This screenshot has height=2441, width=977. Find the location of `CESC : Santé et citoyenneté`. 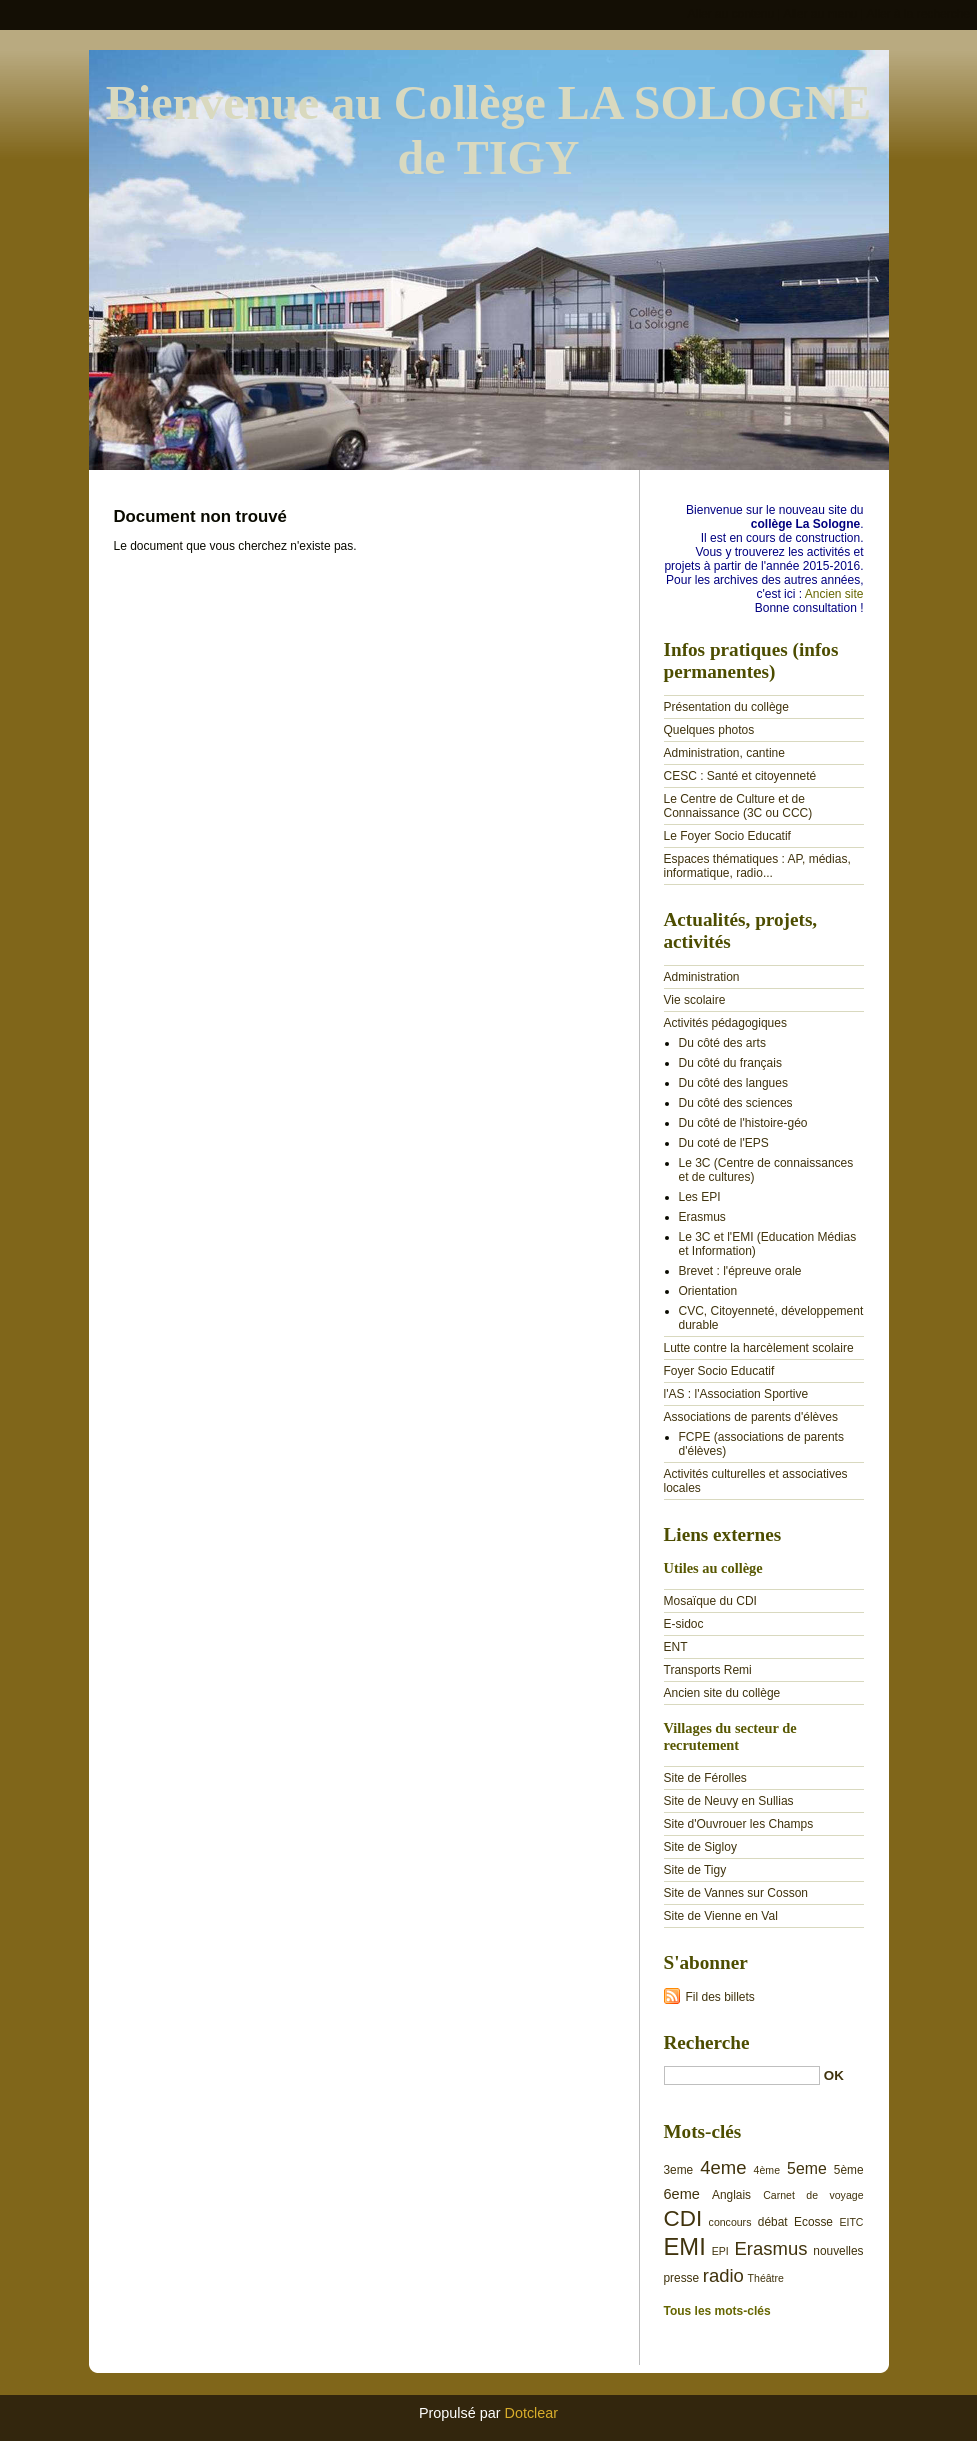

CESC : Santé et citoyenneté is located at coordinates (740, 776).